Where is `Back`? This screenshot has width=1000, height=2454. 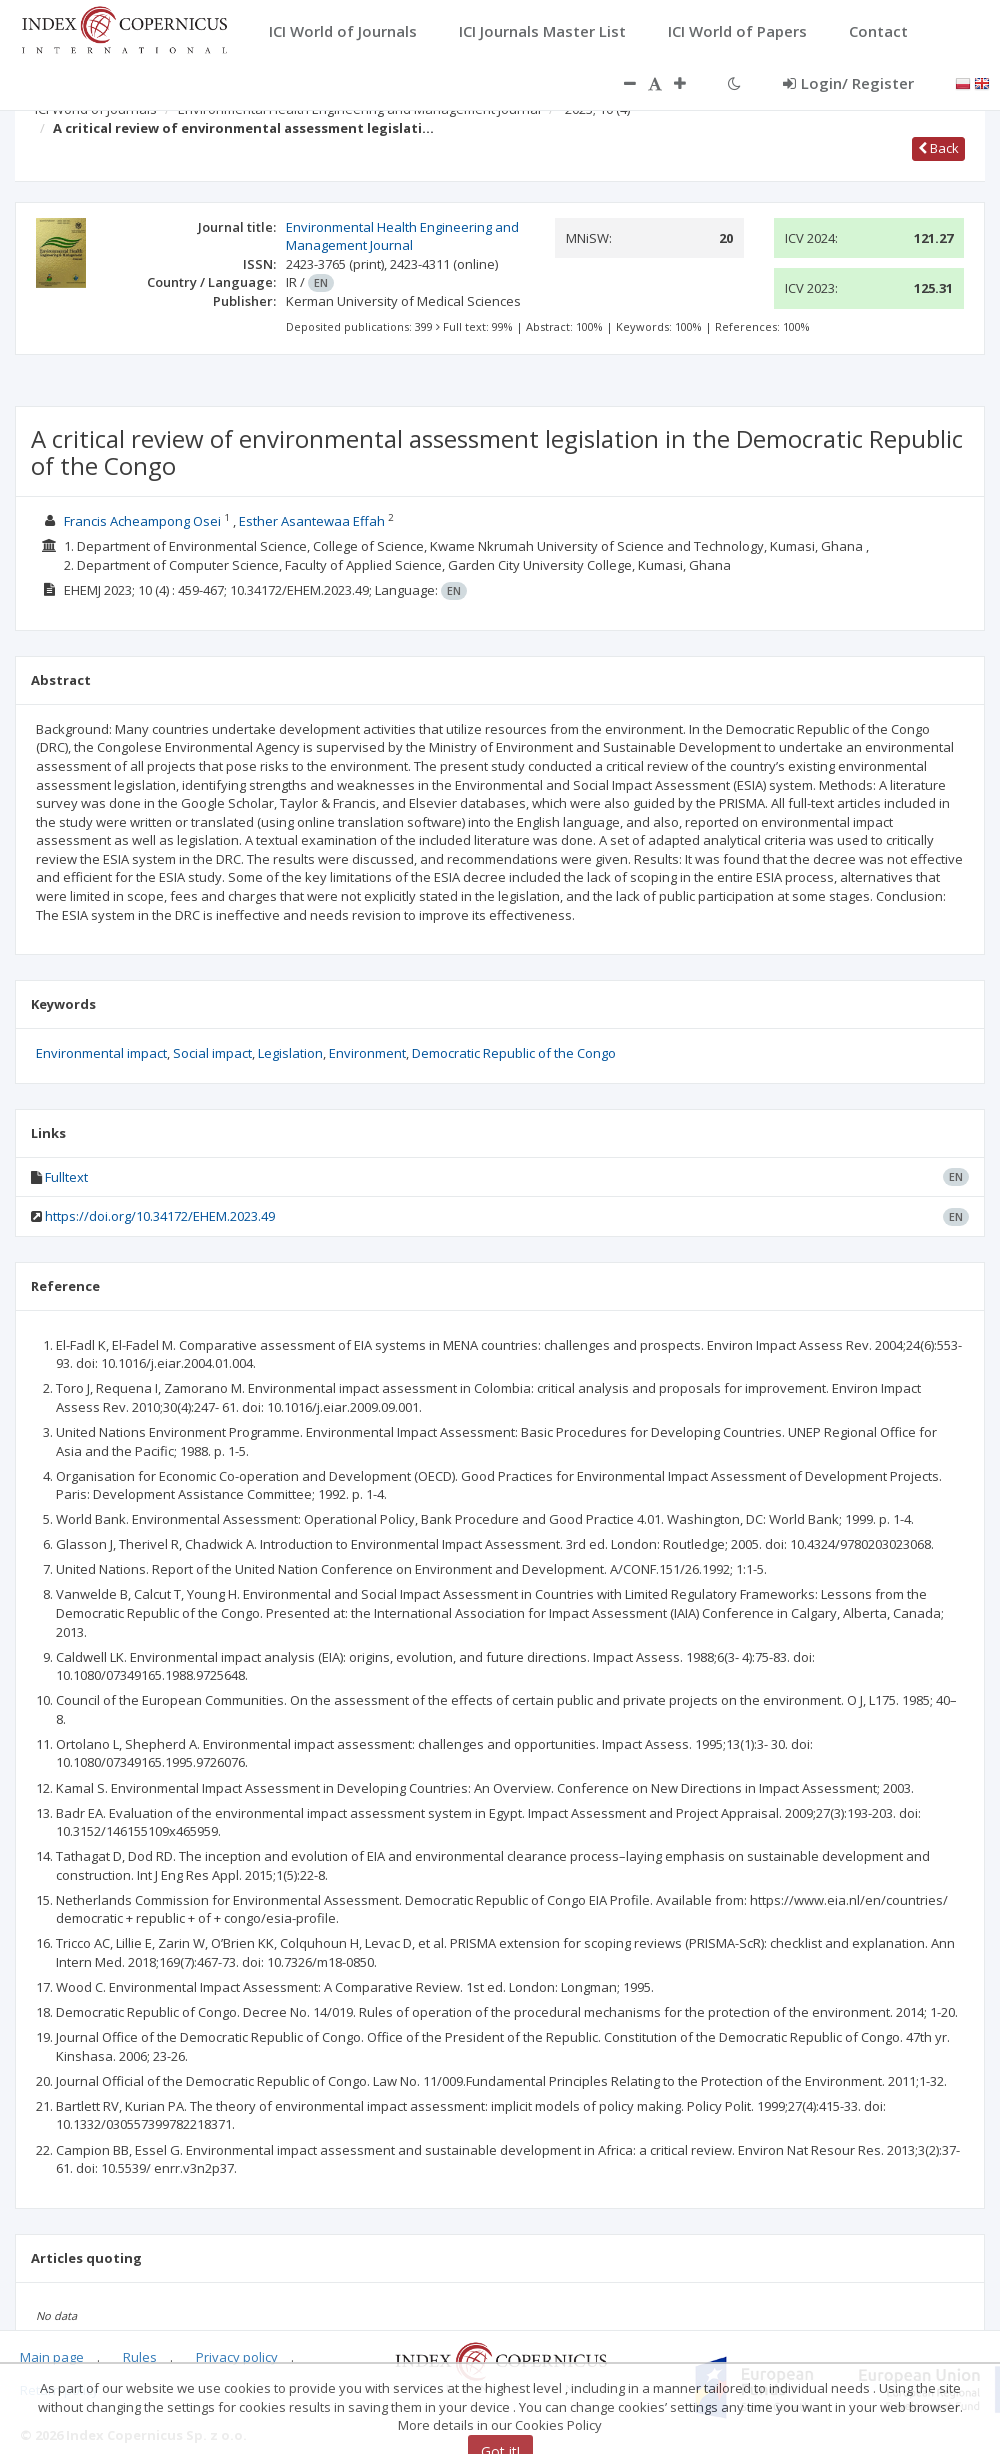 Back is located at coordinates (938, 148).